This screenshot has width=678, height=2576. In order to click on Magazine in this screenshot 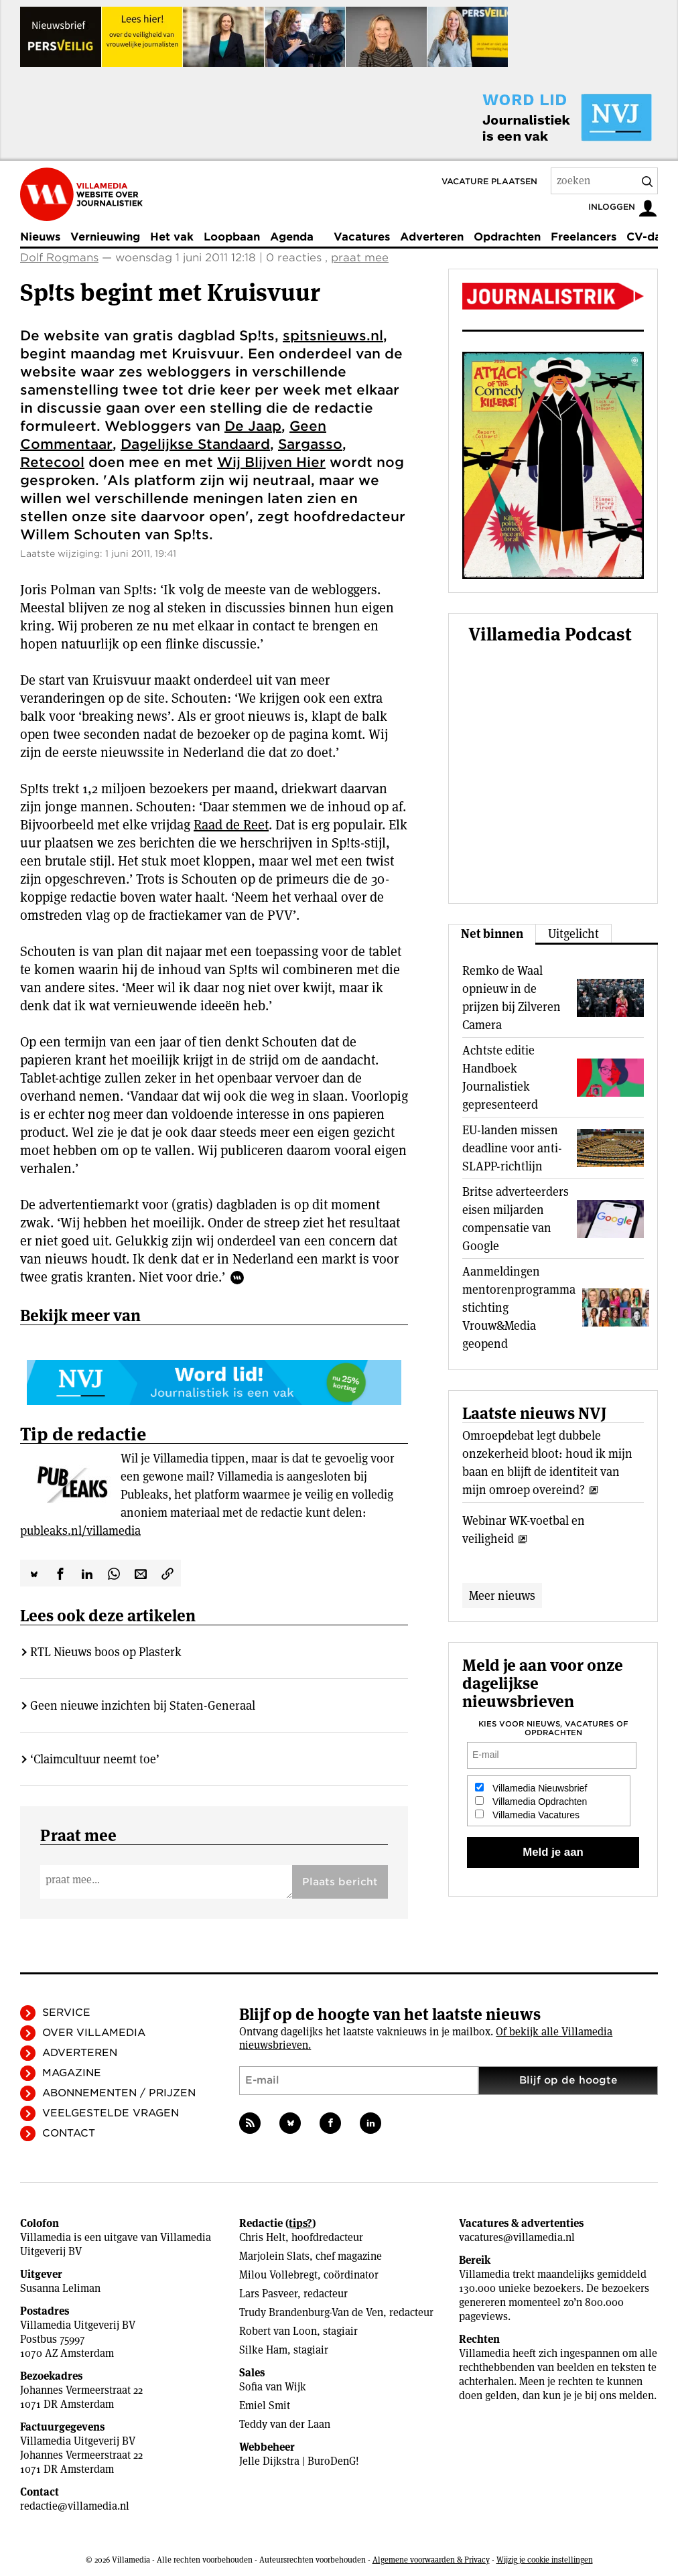, I will do `click(71, 2073)`.